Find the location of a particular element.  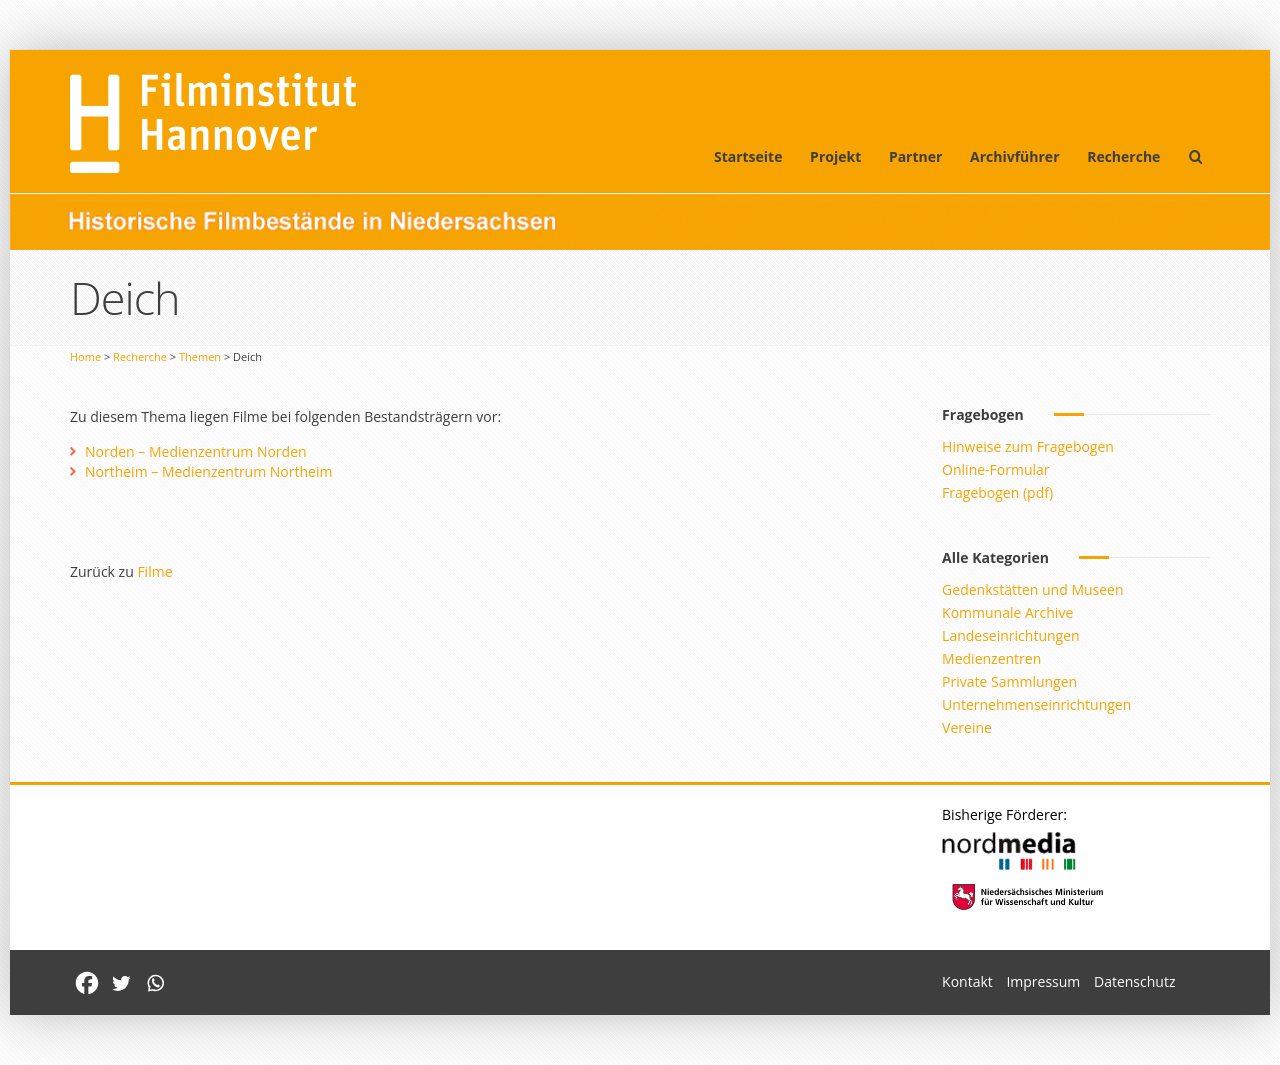

Gedenkstätten und Museen is located at coordinates (1032, 589).